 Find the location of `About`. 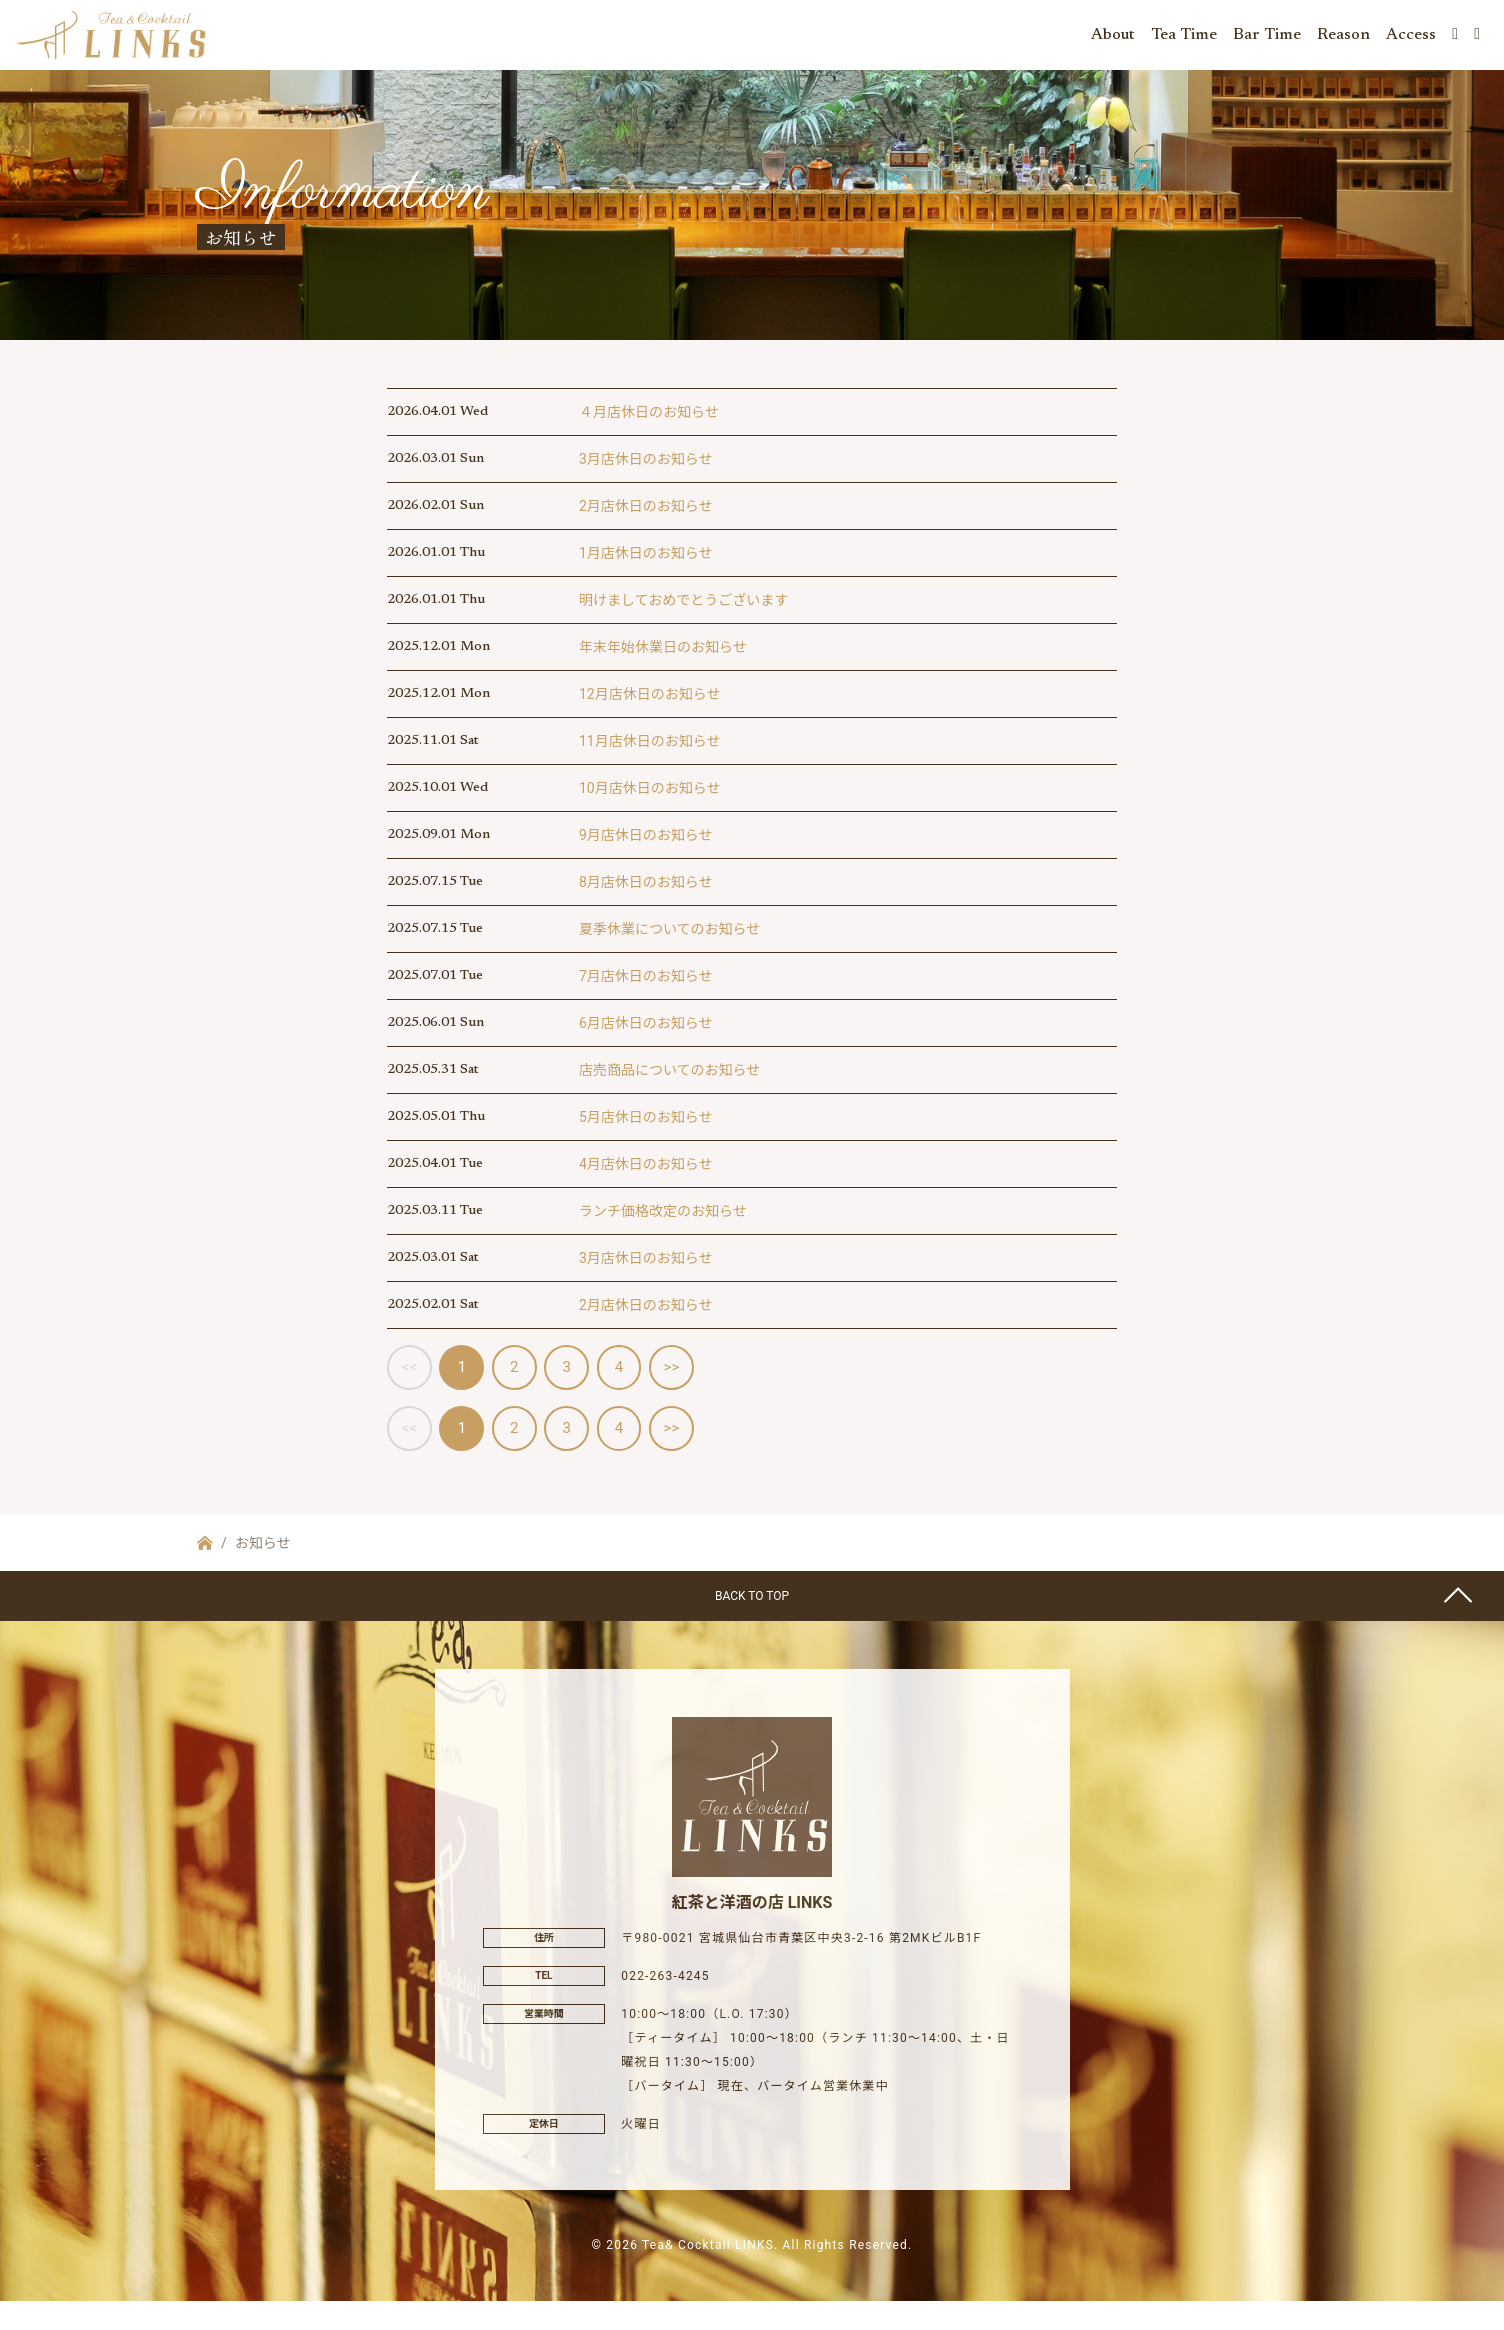

About is located at coordinates (1113, 40).